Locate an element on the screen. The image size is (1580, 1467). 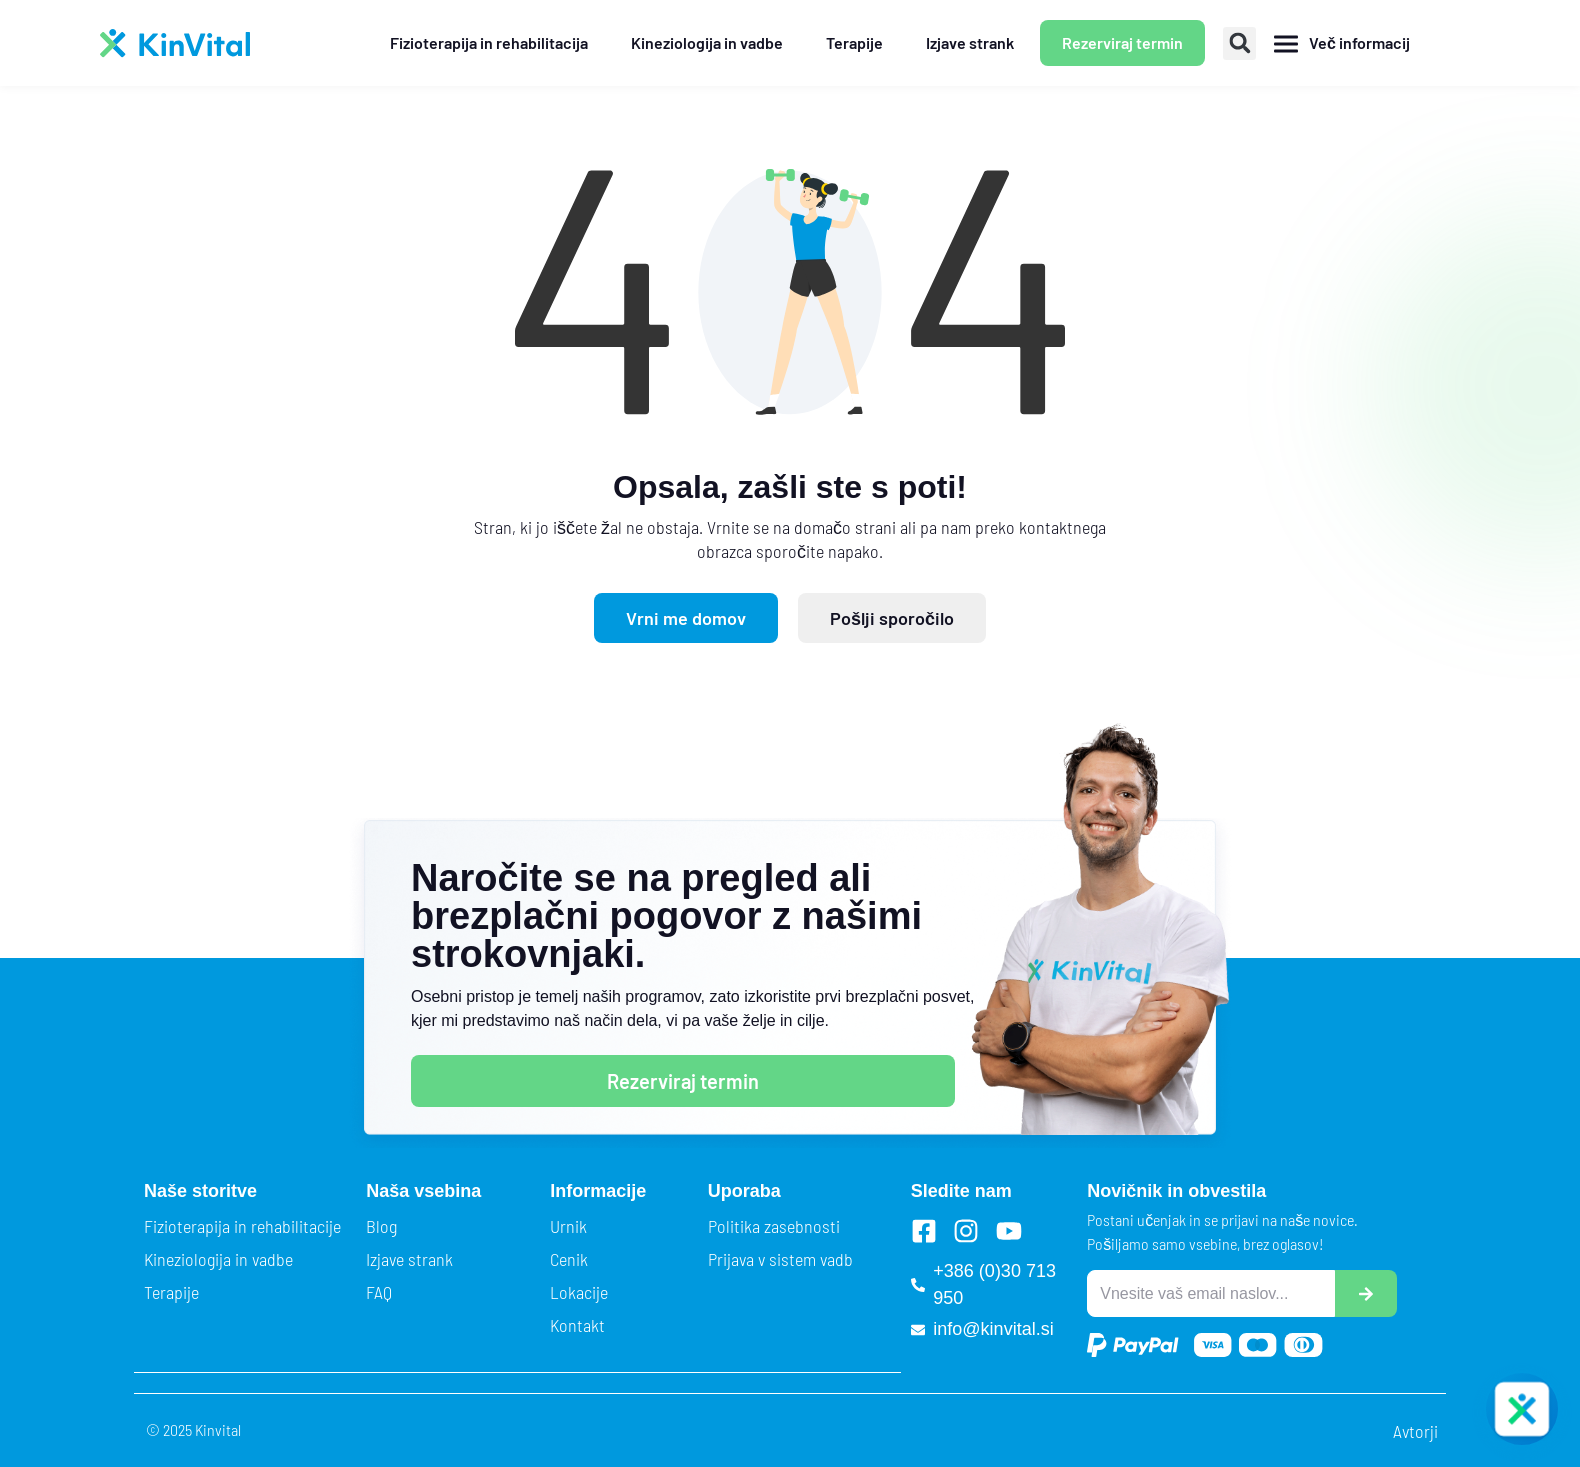
Urnik is located at coordinates (568, 1226).